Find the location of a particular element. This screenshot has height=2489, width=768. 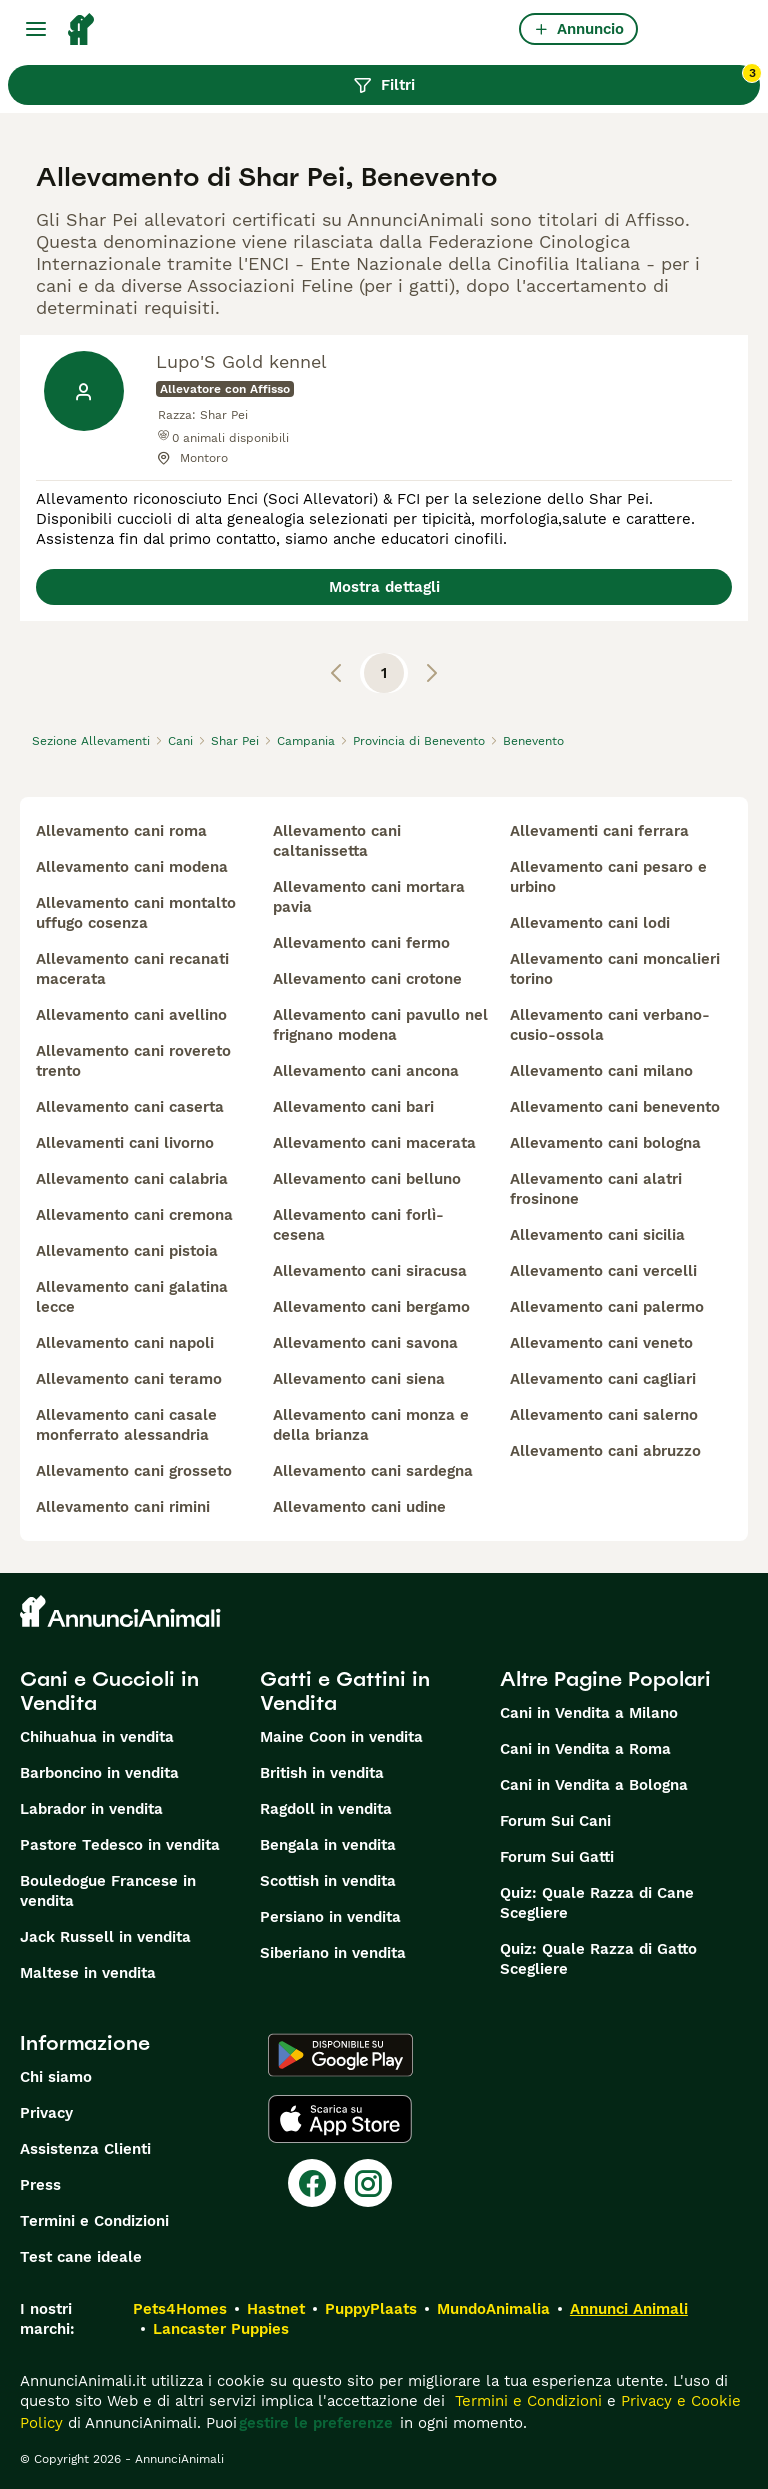

allevamento cani pesaro e urbino is located at coordinates (608, 877).